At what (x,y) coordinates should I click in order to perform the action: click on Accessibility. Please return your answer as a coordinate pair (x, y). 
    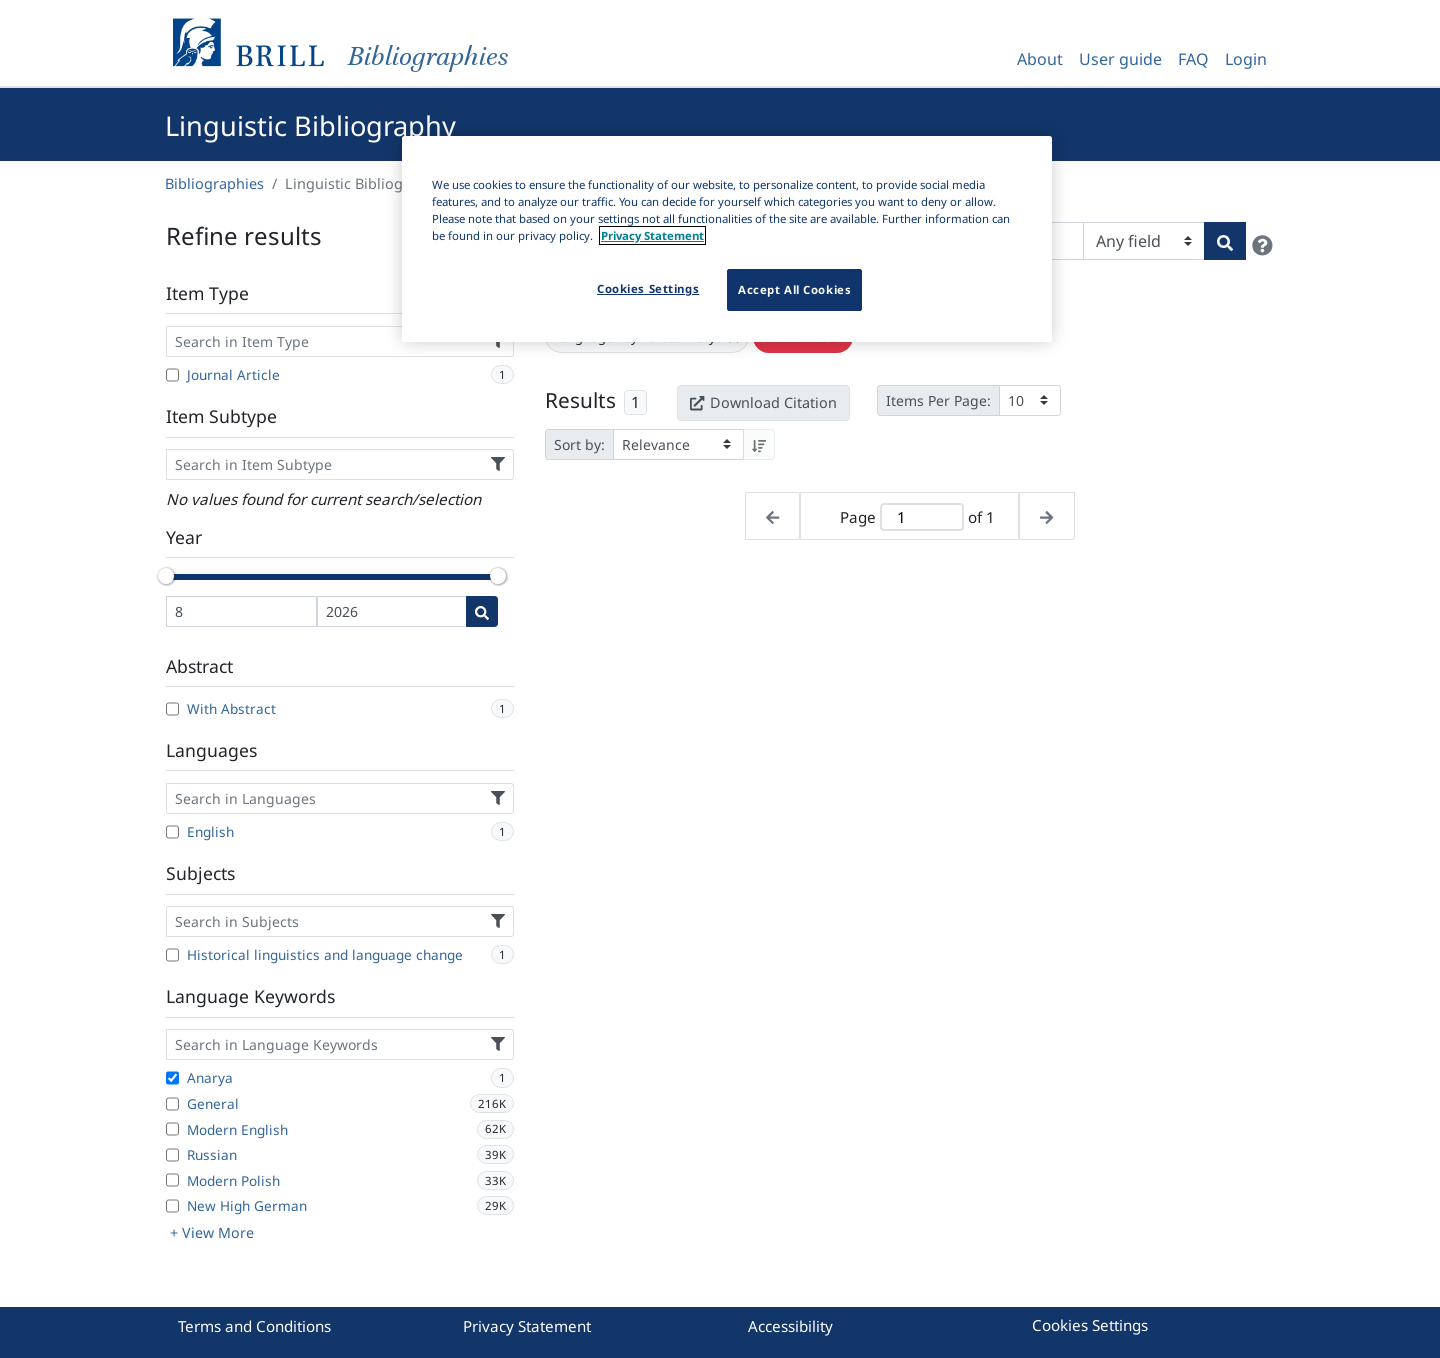
    Looking at the image, I should click on (790, 1326).